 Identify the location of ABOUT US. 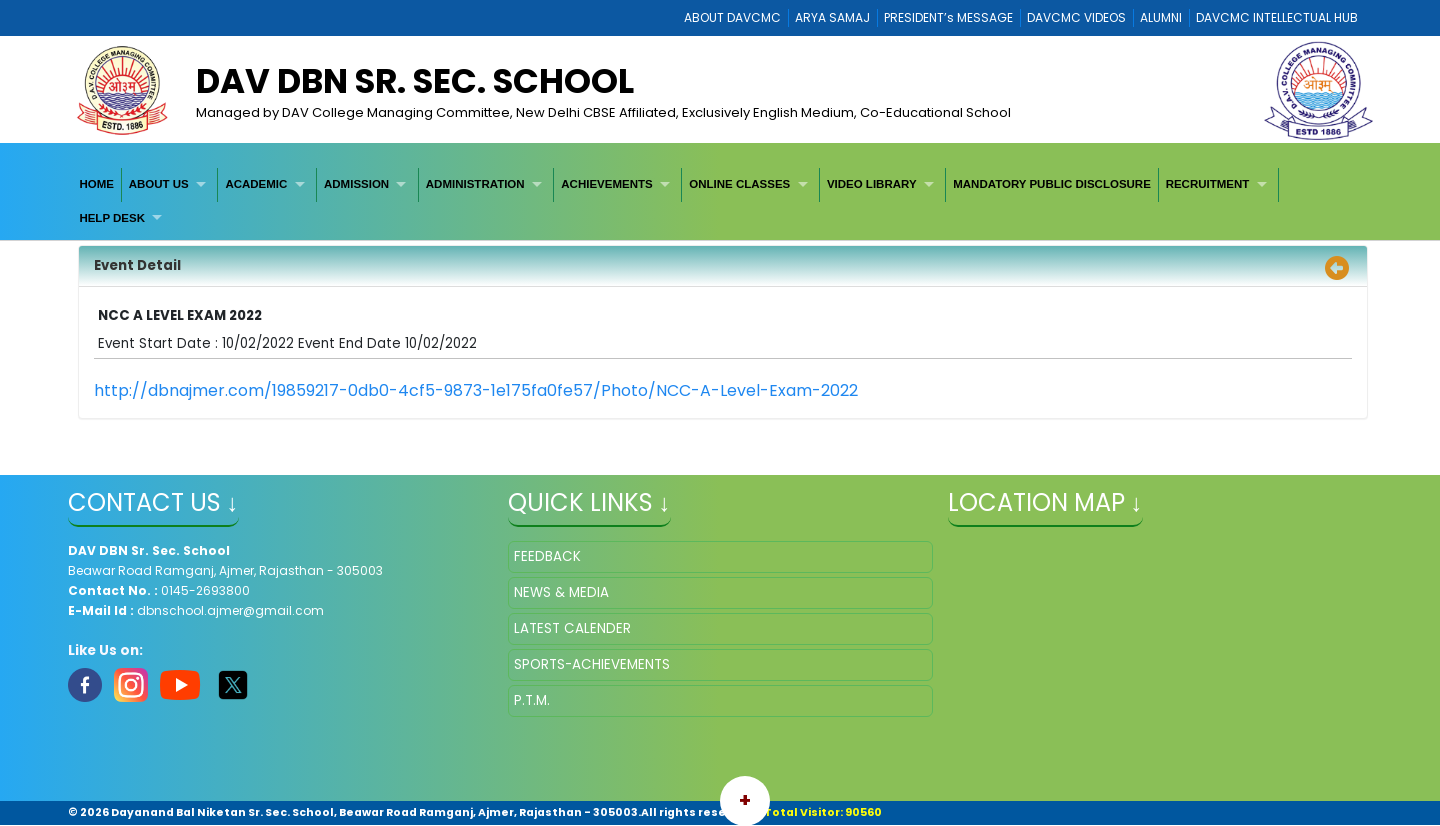
(159, 184).